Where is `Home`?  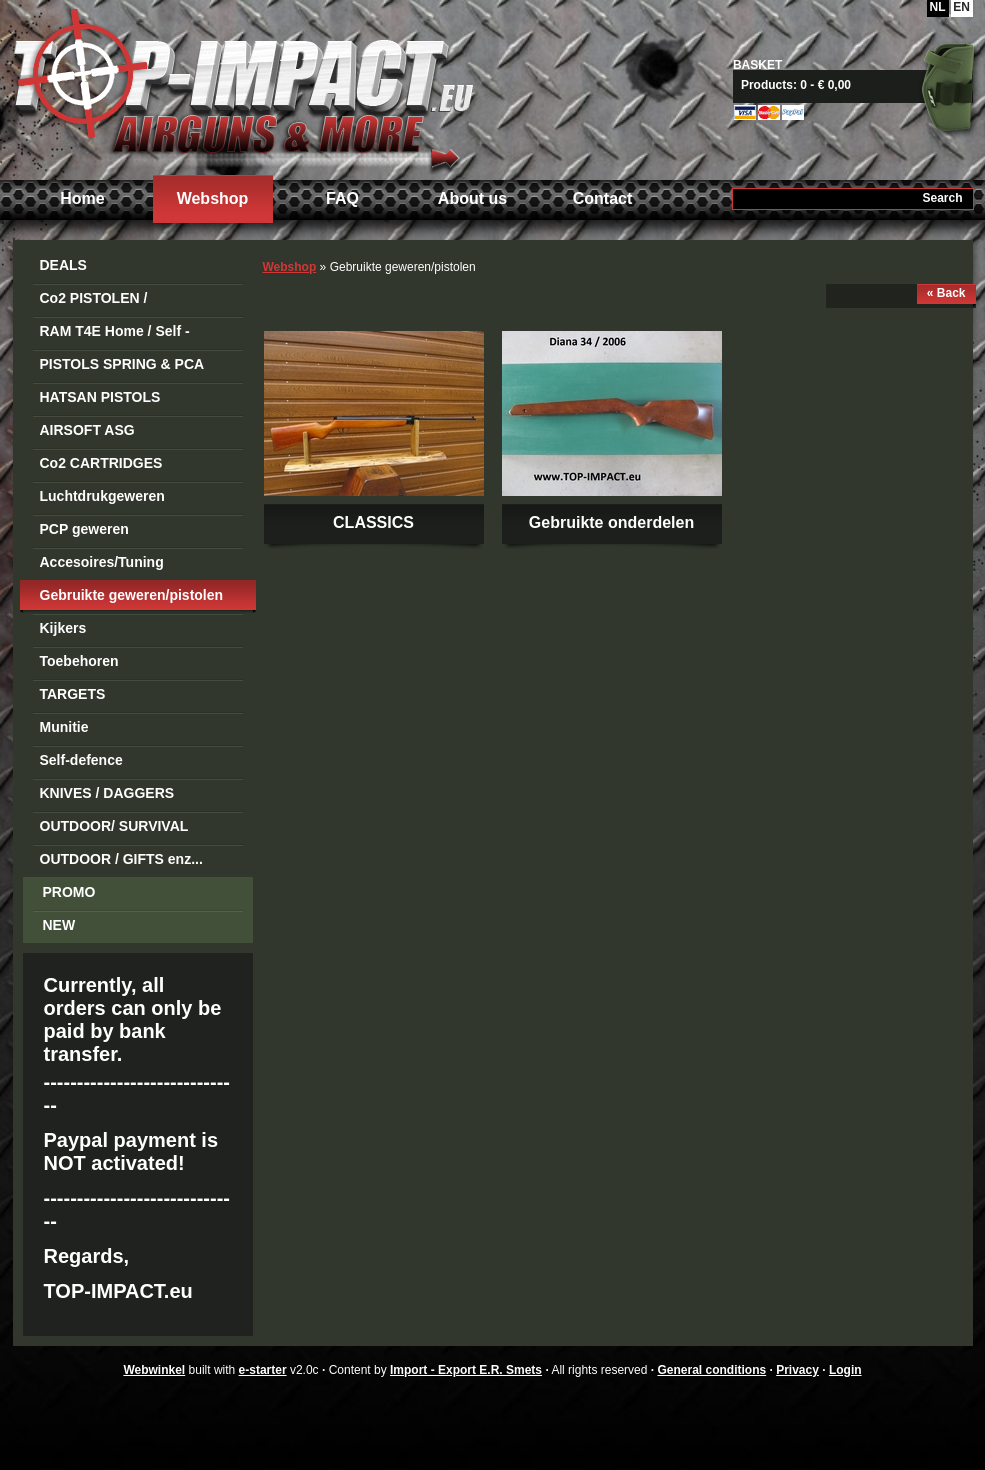 Home is located at coordinates (82, 198).